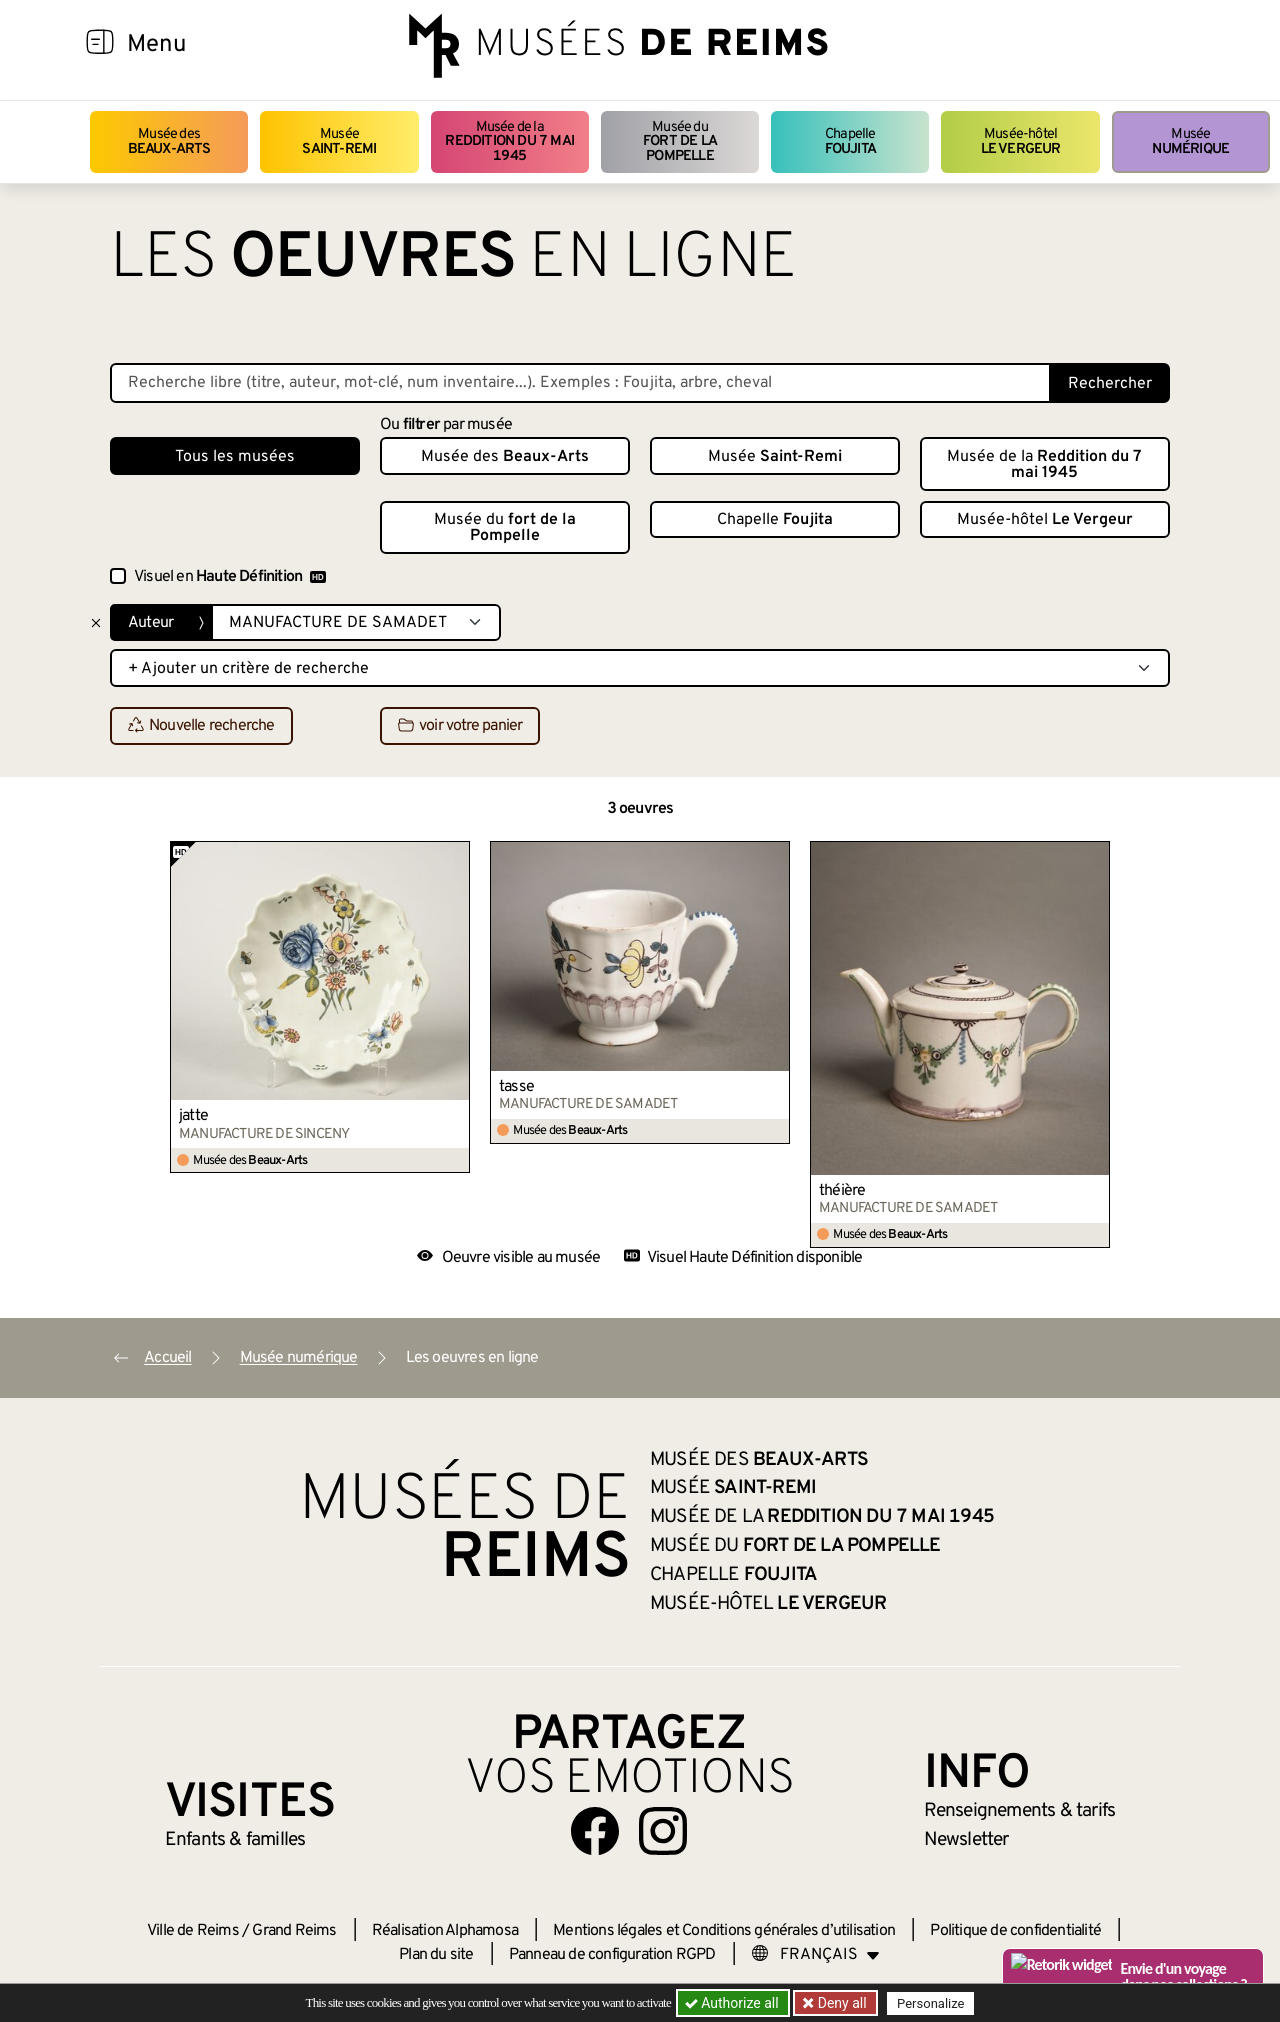  I want to click on [Aller sur notre page Facebook], so click(595, 1831).